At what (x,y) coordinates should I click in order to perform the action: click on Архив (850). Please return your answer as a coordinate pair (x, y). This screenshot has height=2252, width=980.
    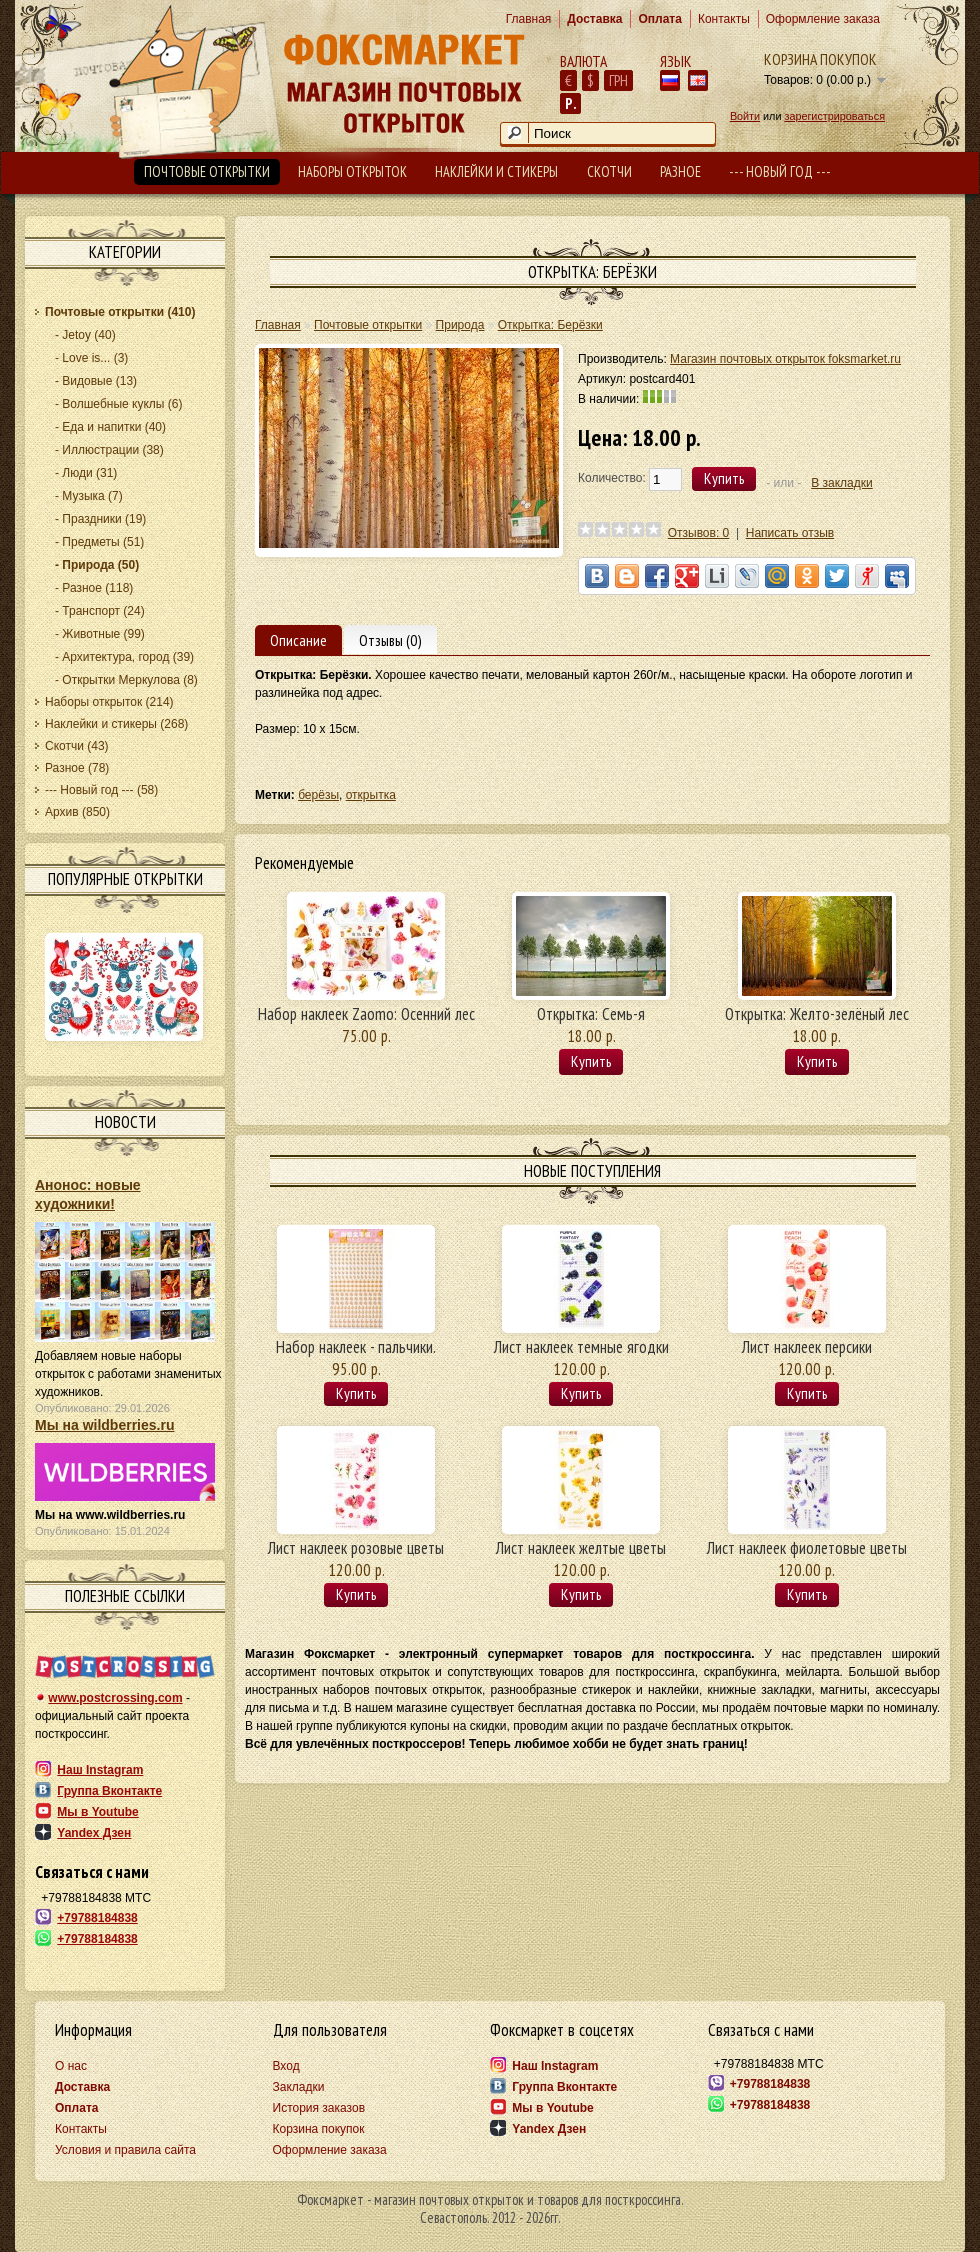
    Looking at the image, I should click on (77, 812).